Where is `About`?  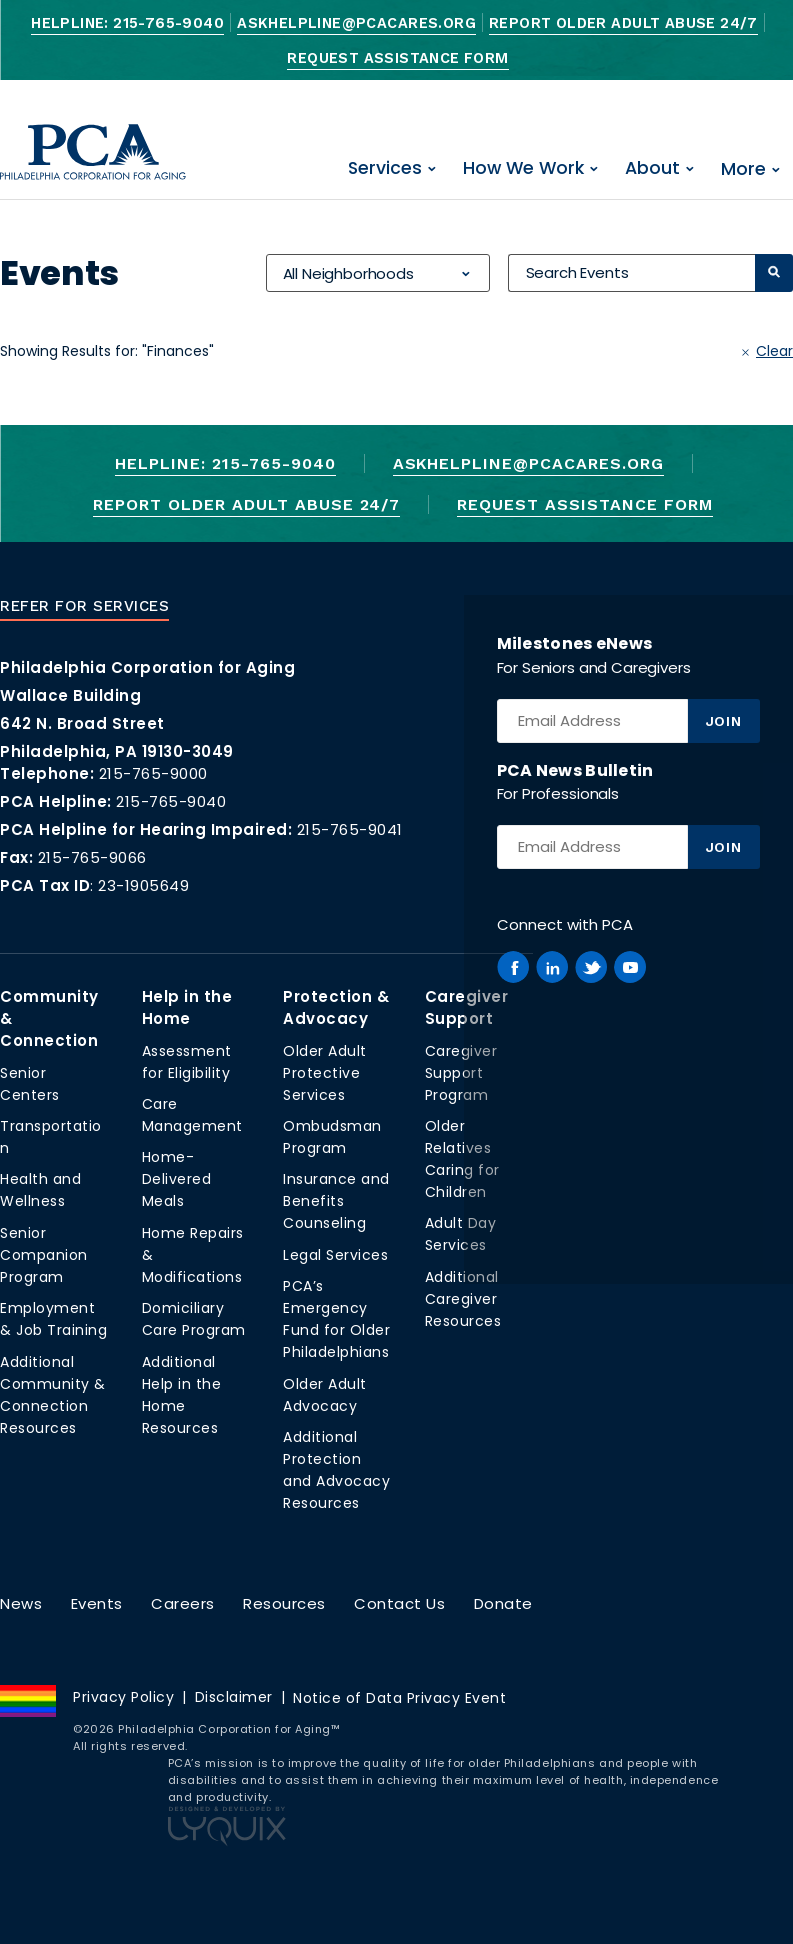 About is located at coordinates (652, 168).